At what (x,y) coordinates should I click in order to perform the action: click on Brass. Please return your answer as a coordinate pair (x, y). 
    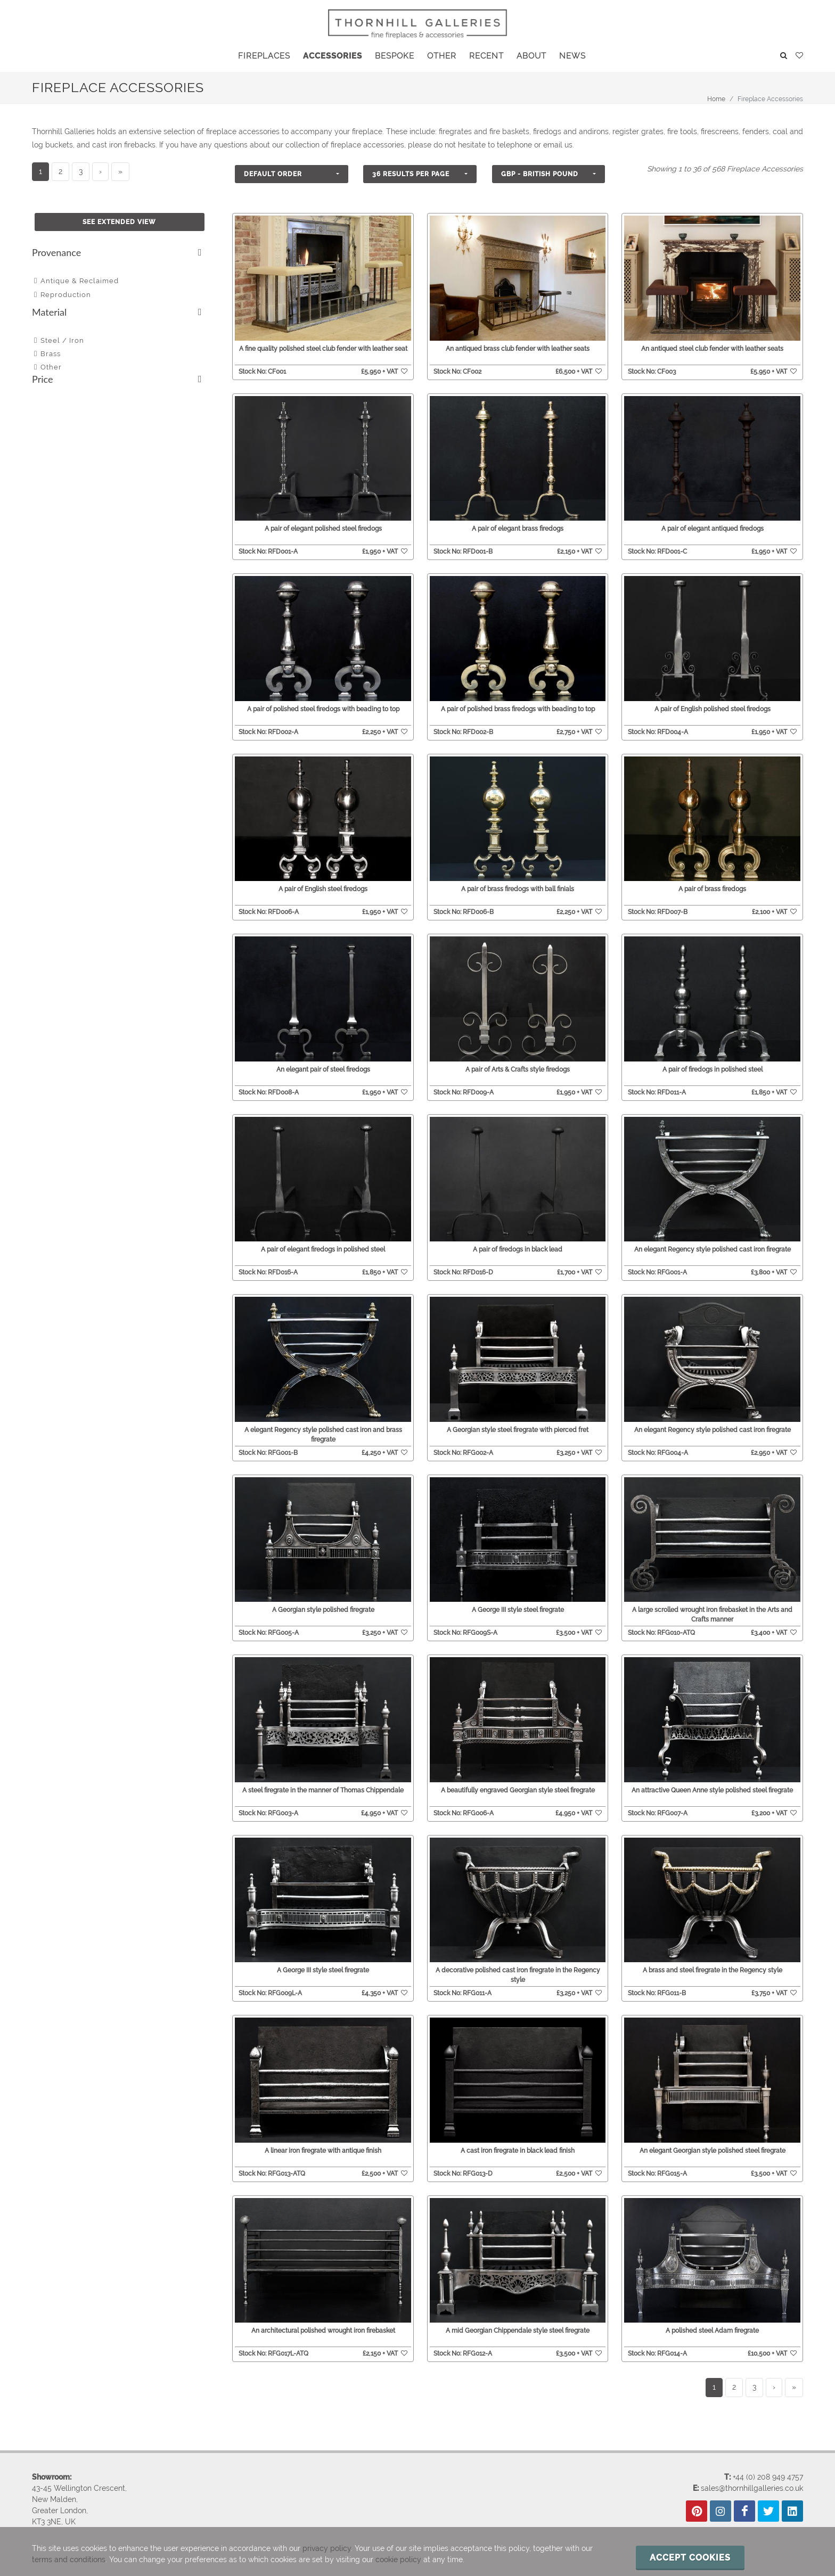
    Looking at the image, I should click on (50, 354).